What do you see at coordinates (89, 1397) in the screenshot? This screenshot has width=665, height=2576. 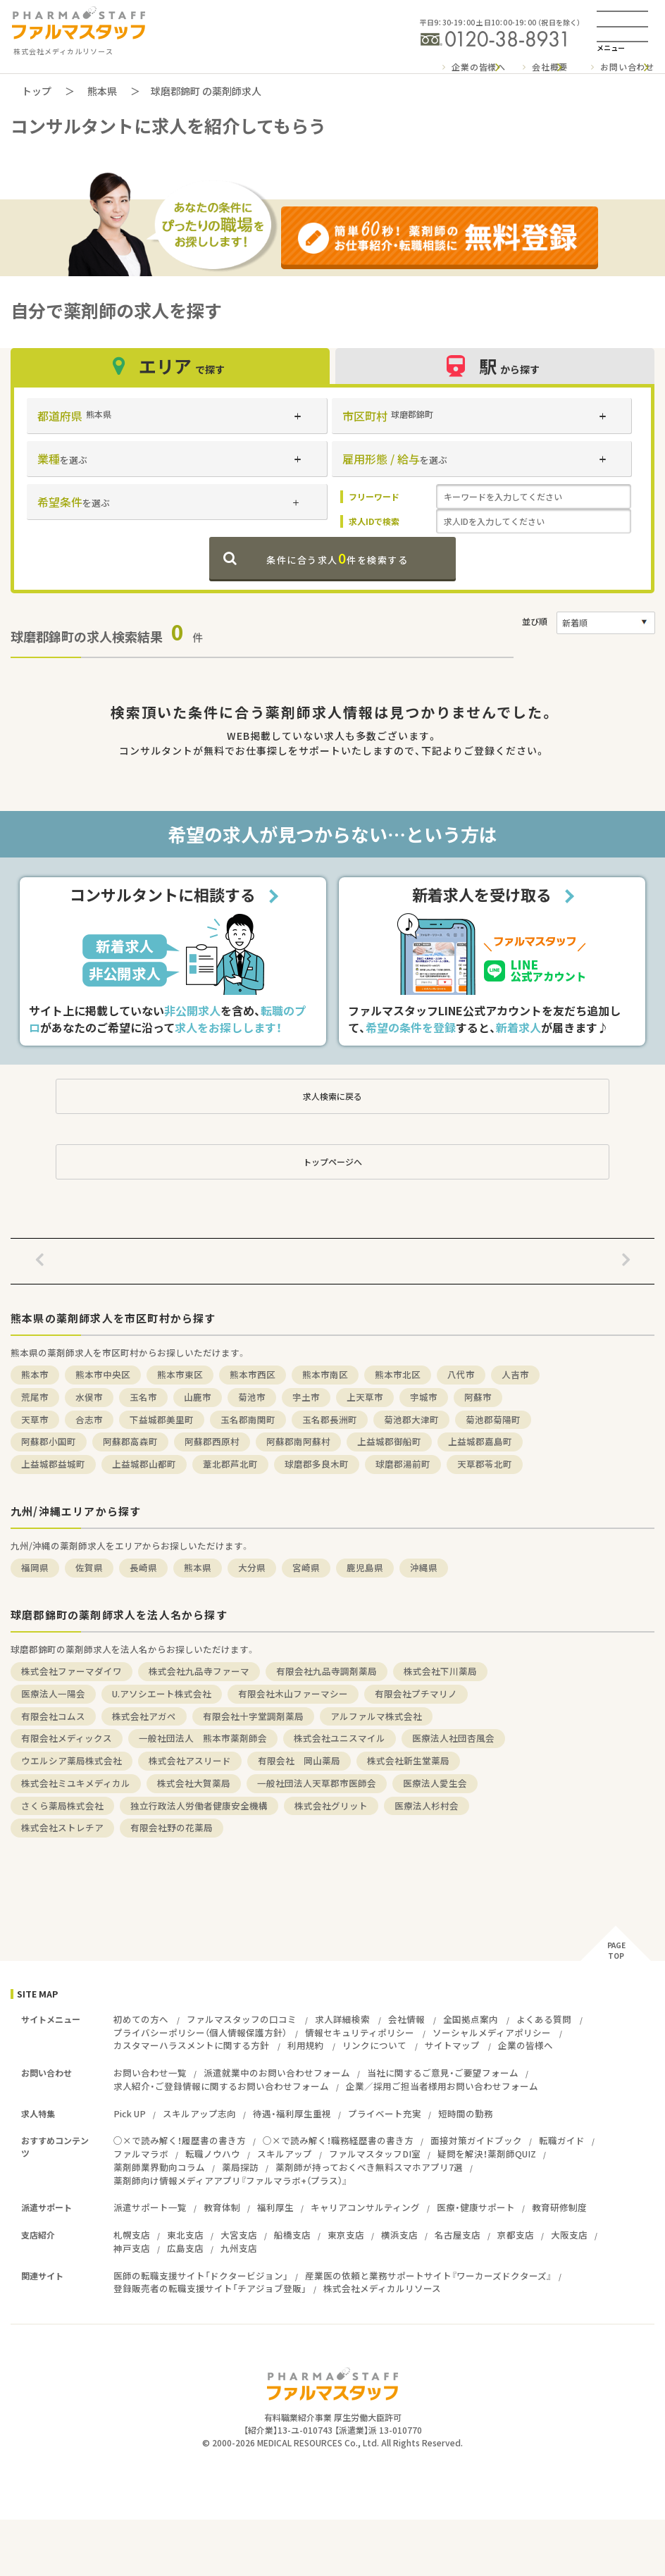 I see `水俣市` at bounding box center [89, 1397].